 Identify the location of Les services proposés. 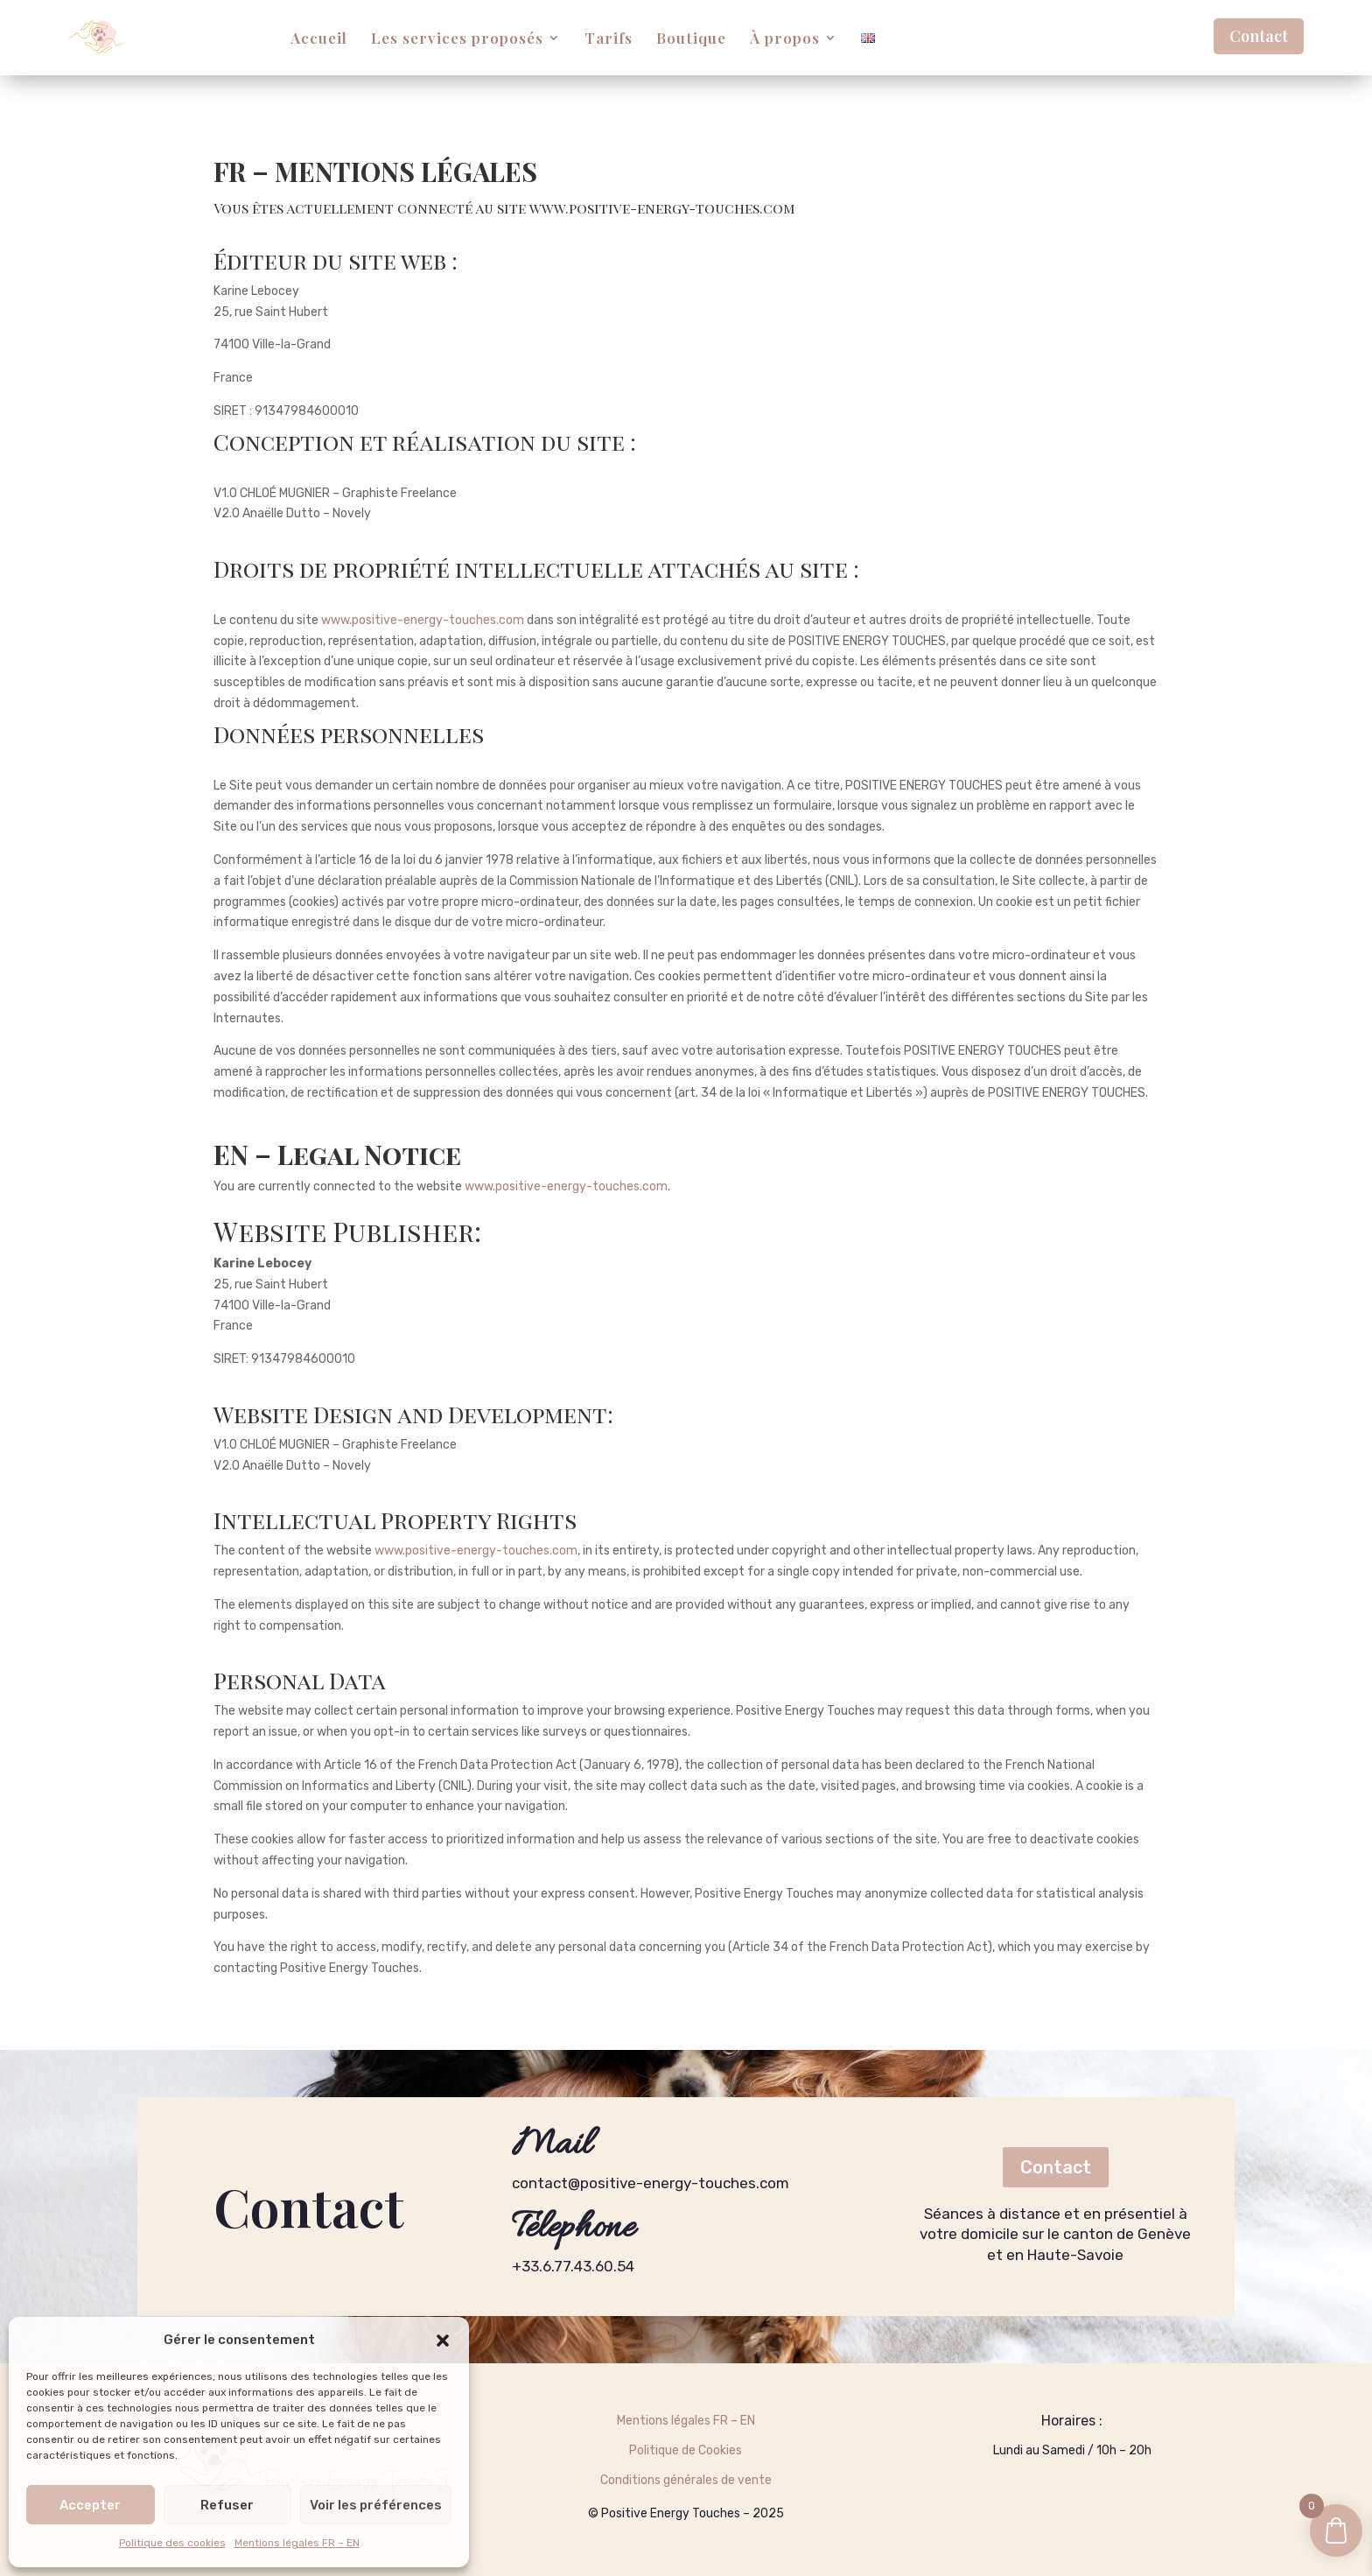
(457, 37).